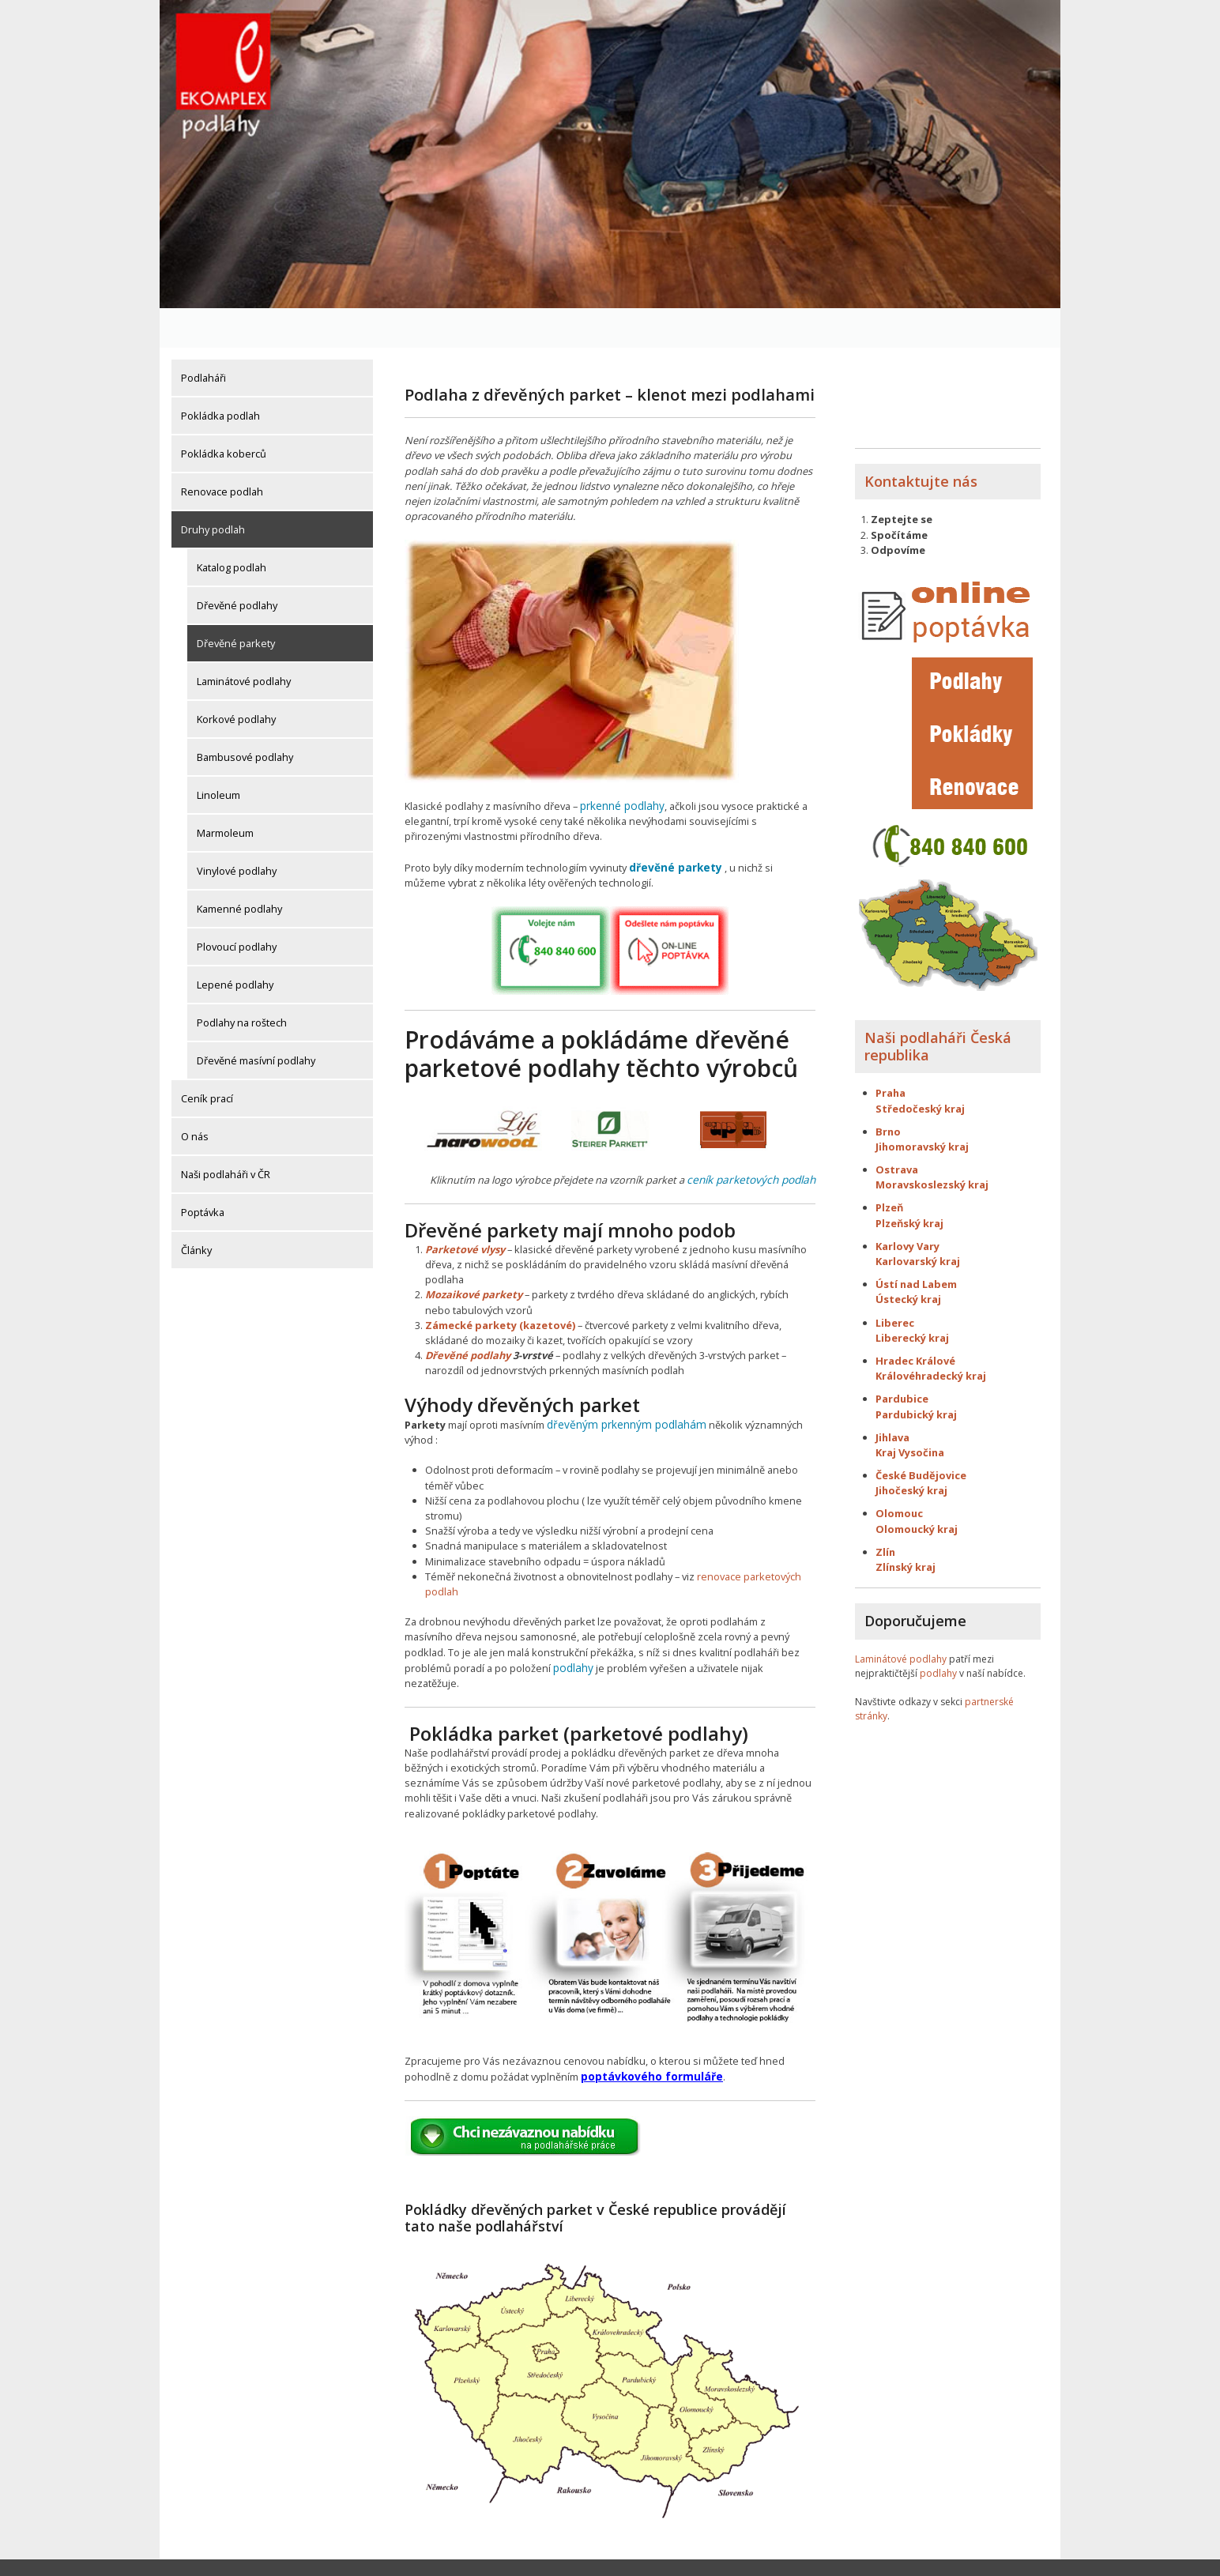  I want to click on Podlaháři, so click(203, 338).